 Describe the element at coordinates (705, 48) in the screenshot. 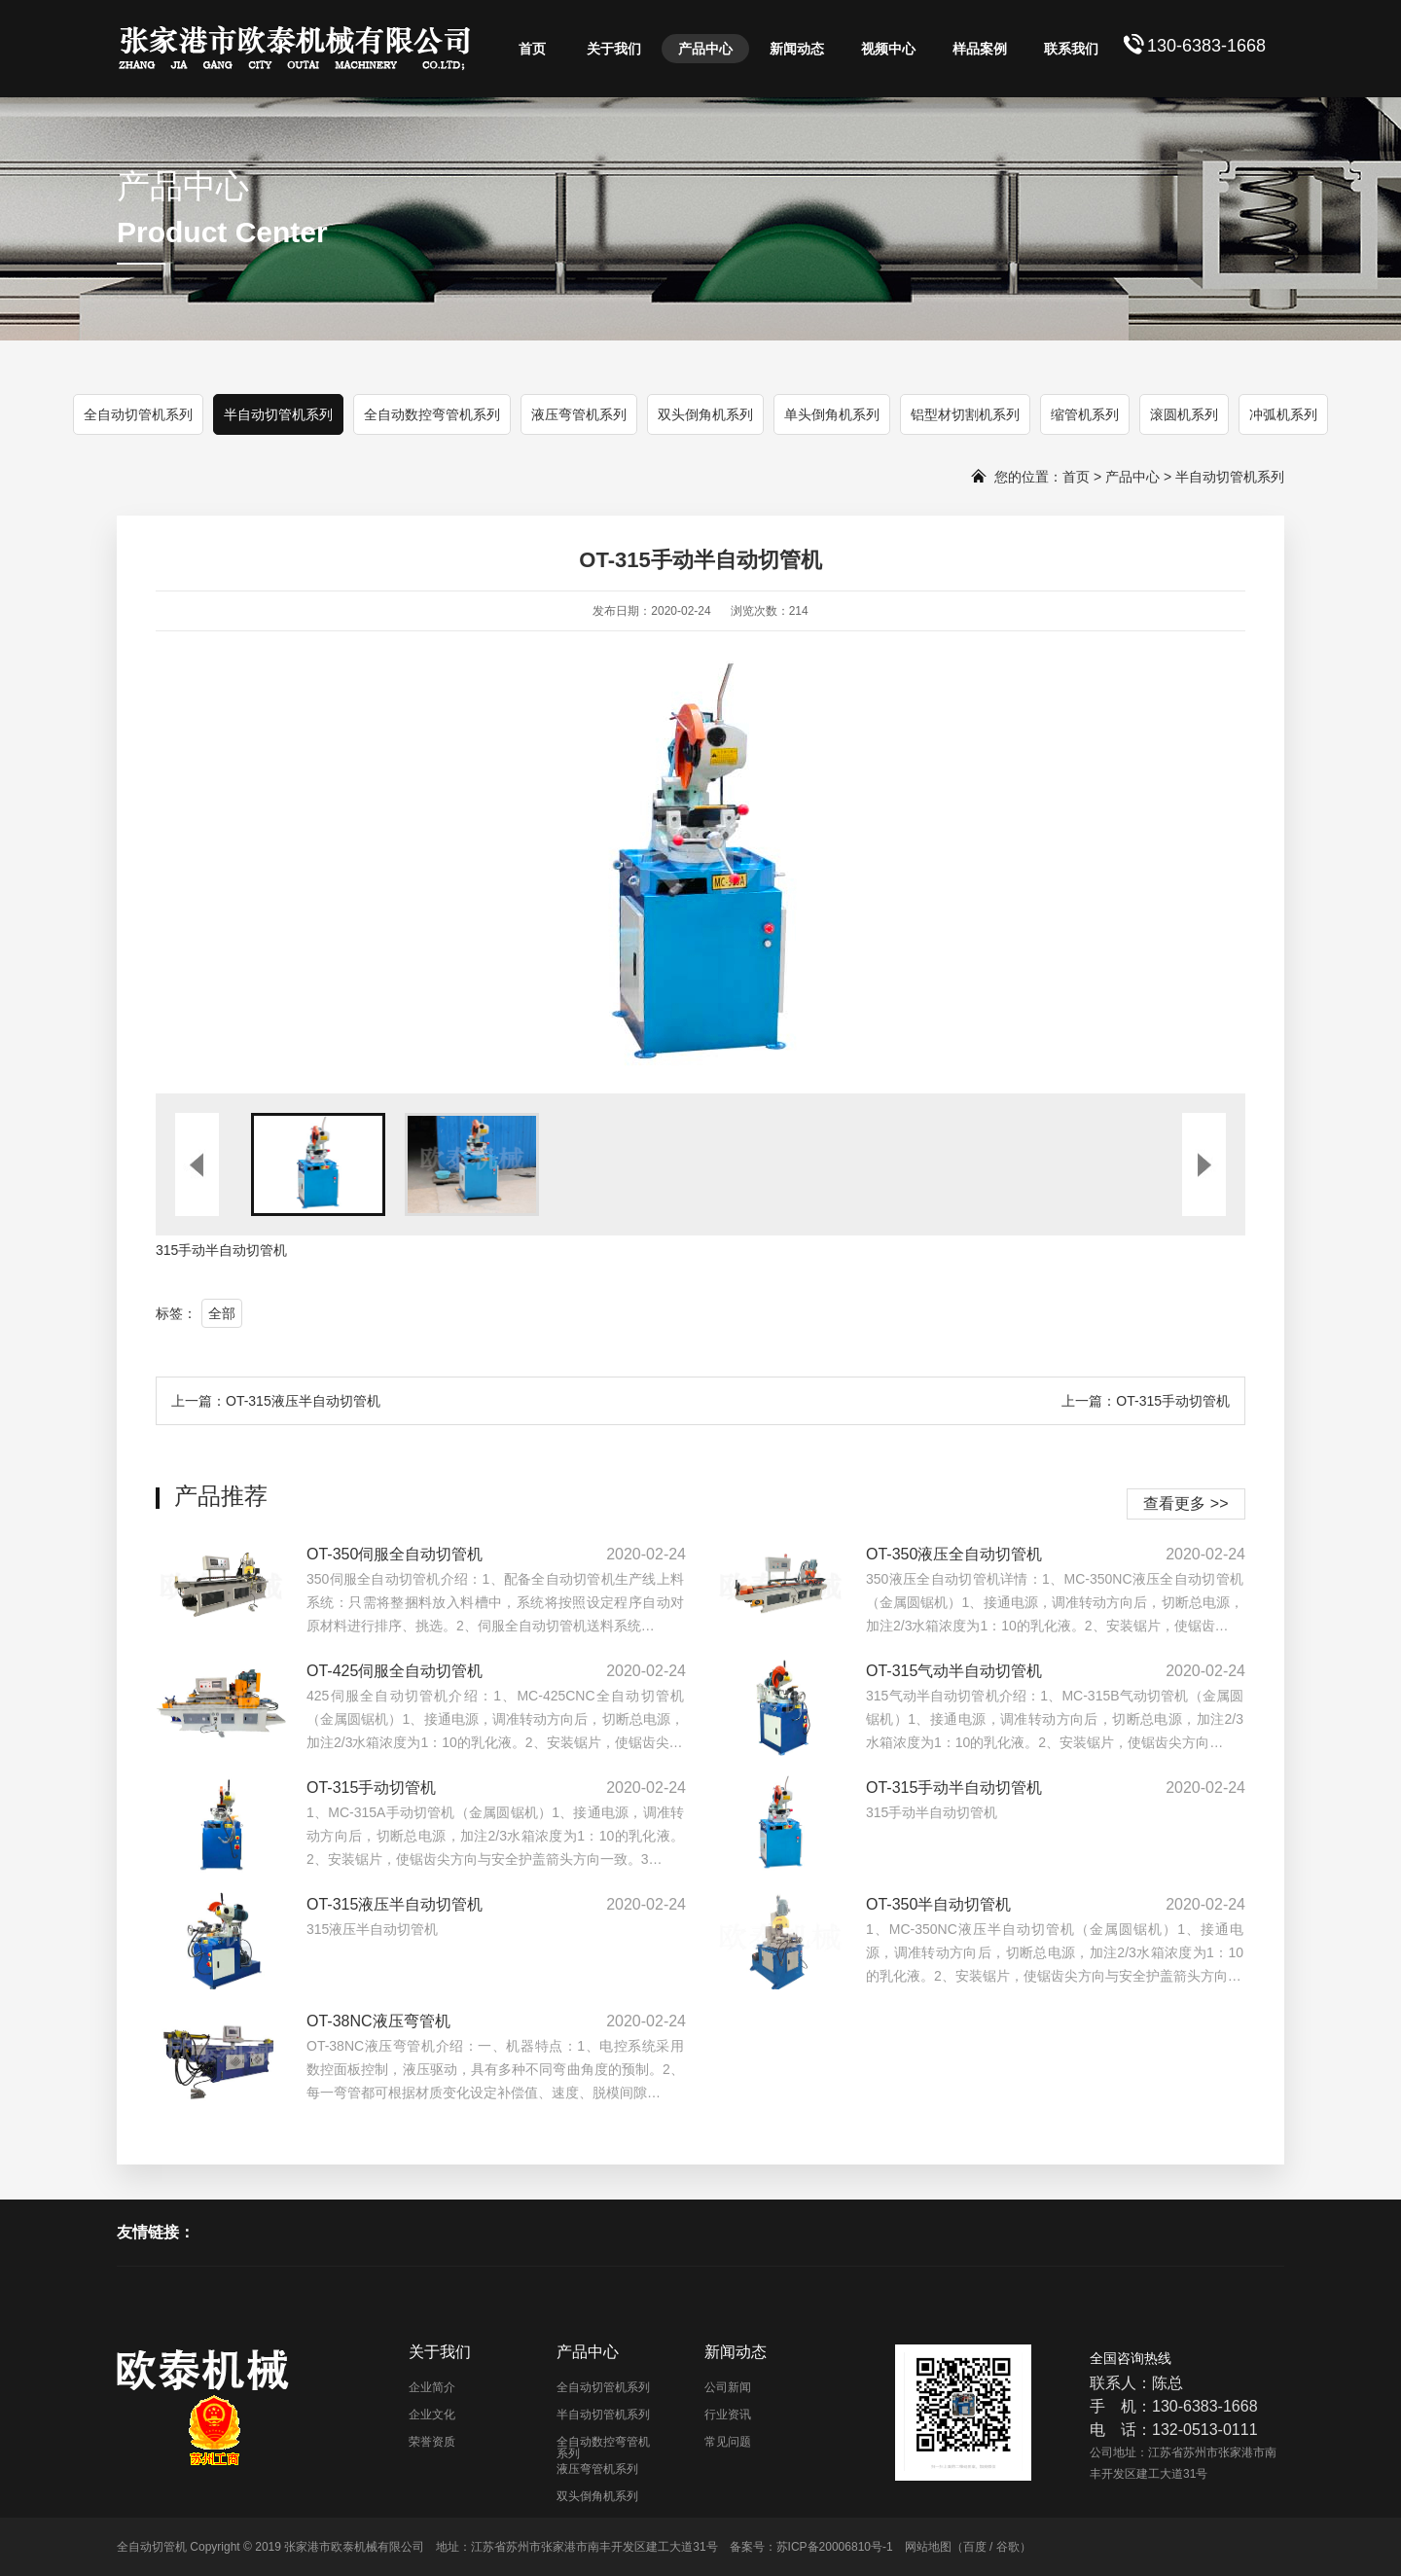

I see `产品中心` at that location.